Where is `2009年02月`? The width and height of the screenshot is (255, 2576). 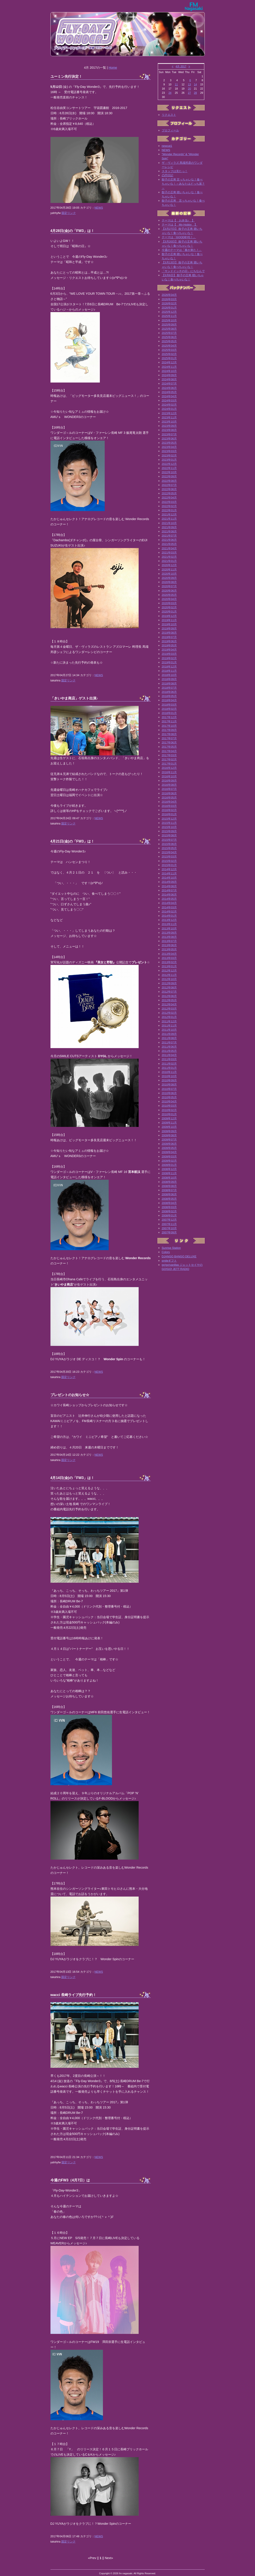
2009年02月 is located at coordinates (169, 1160).